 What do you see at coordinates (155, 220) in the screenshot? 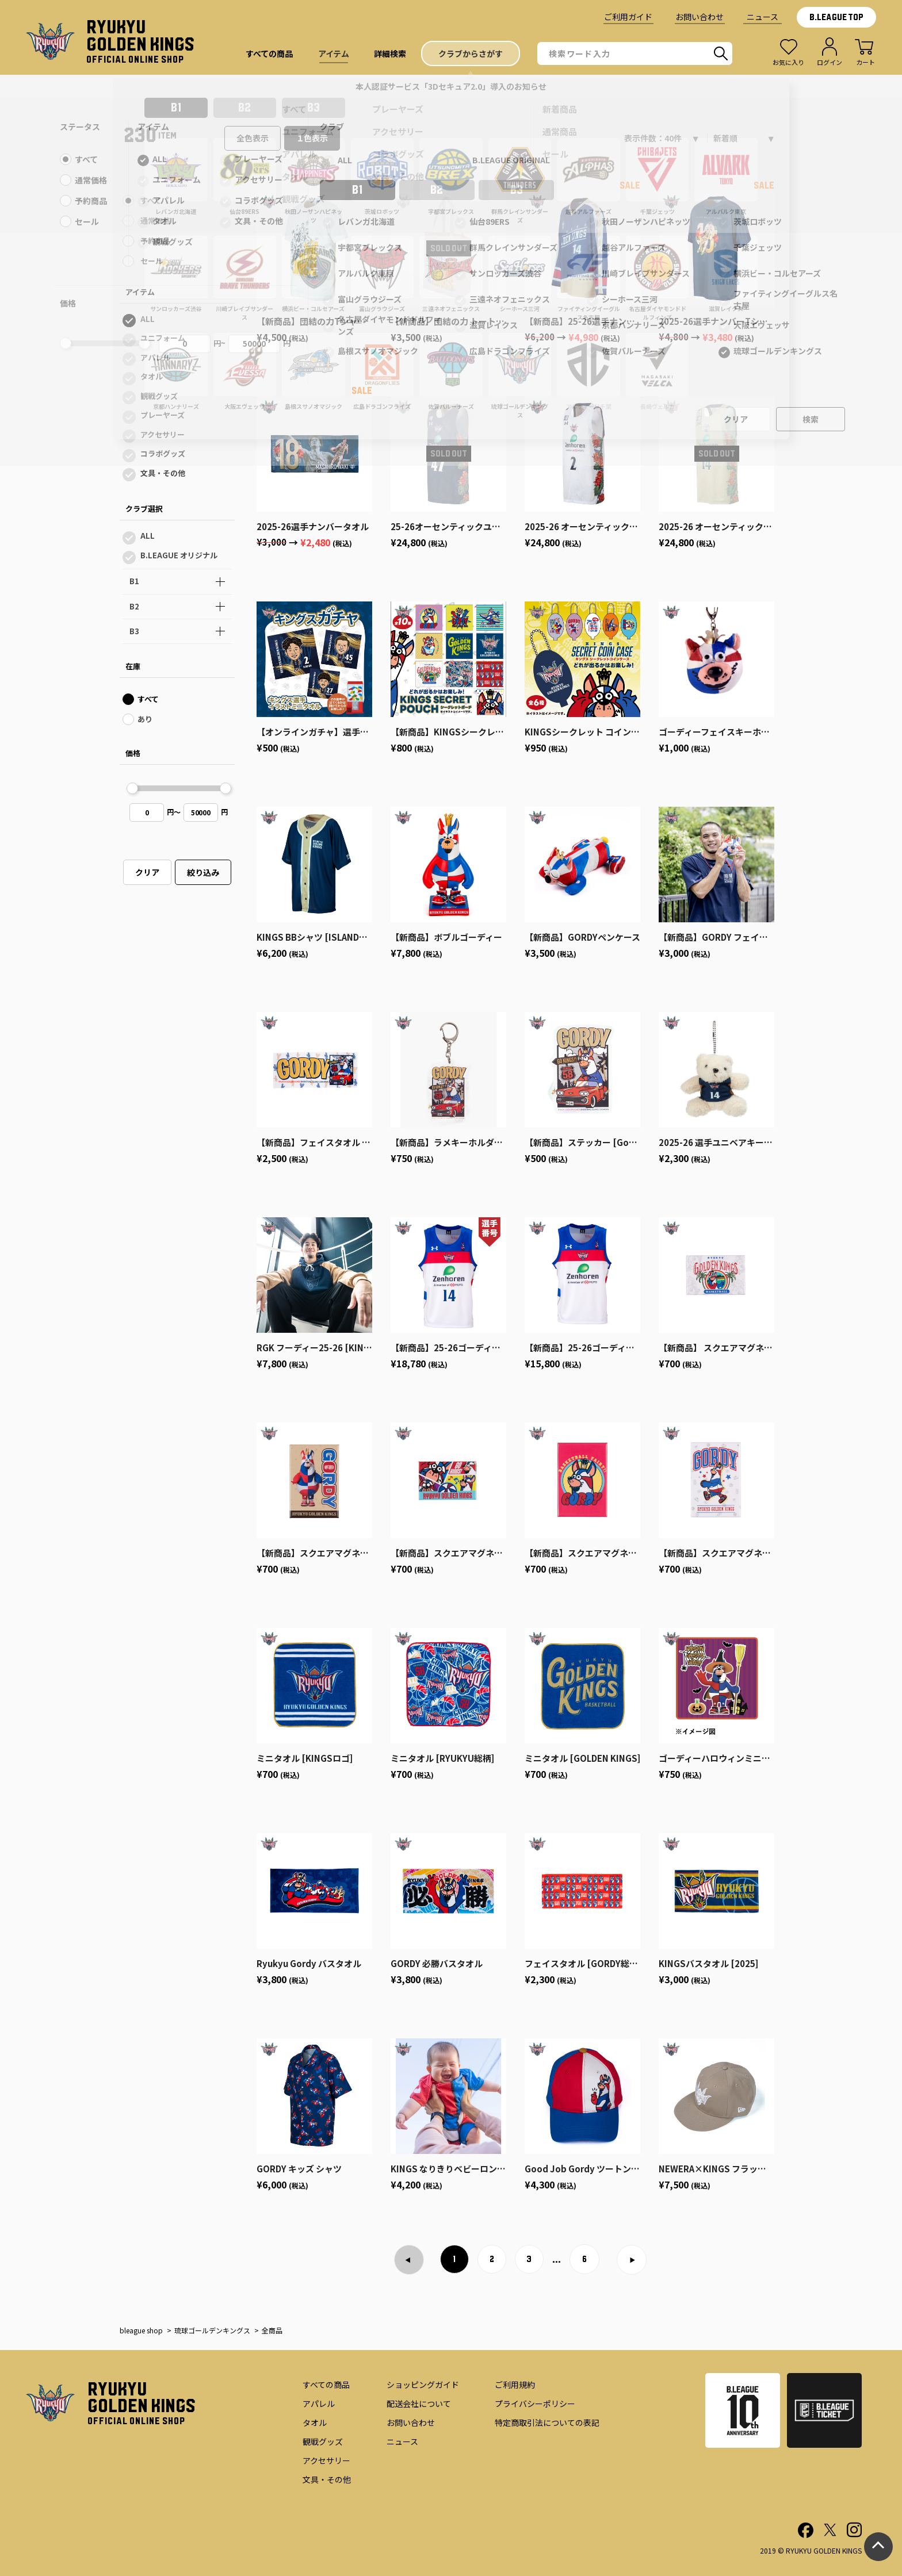
I see `通常価格` at bounding box center [155, 220].